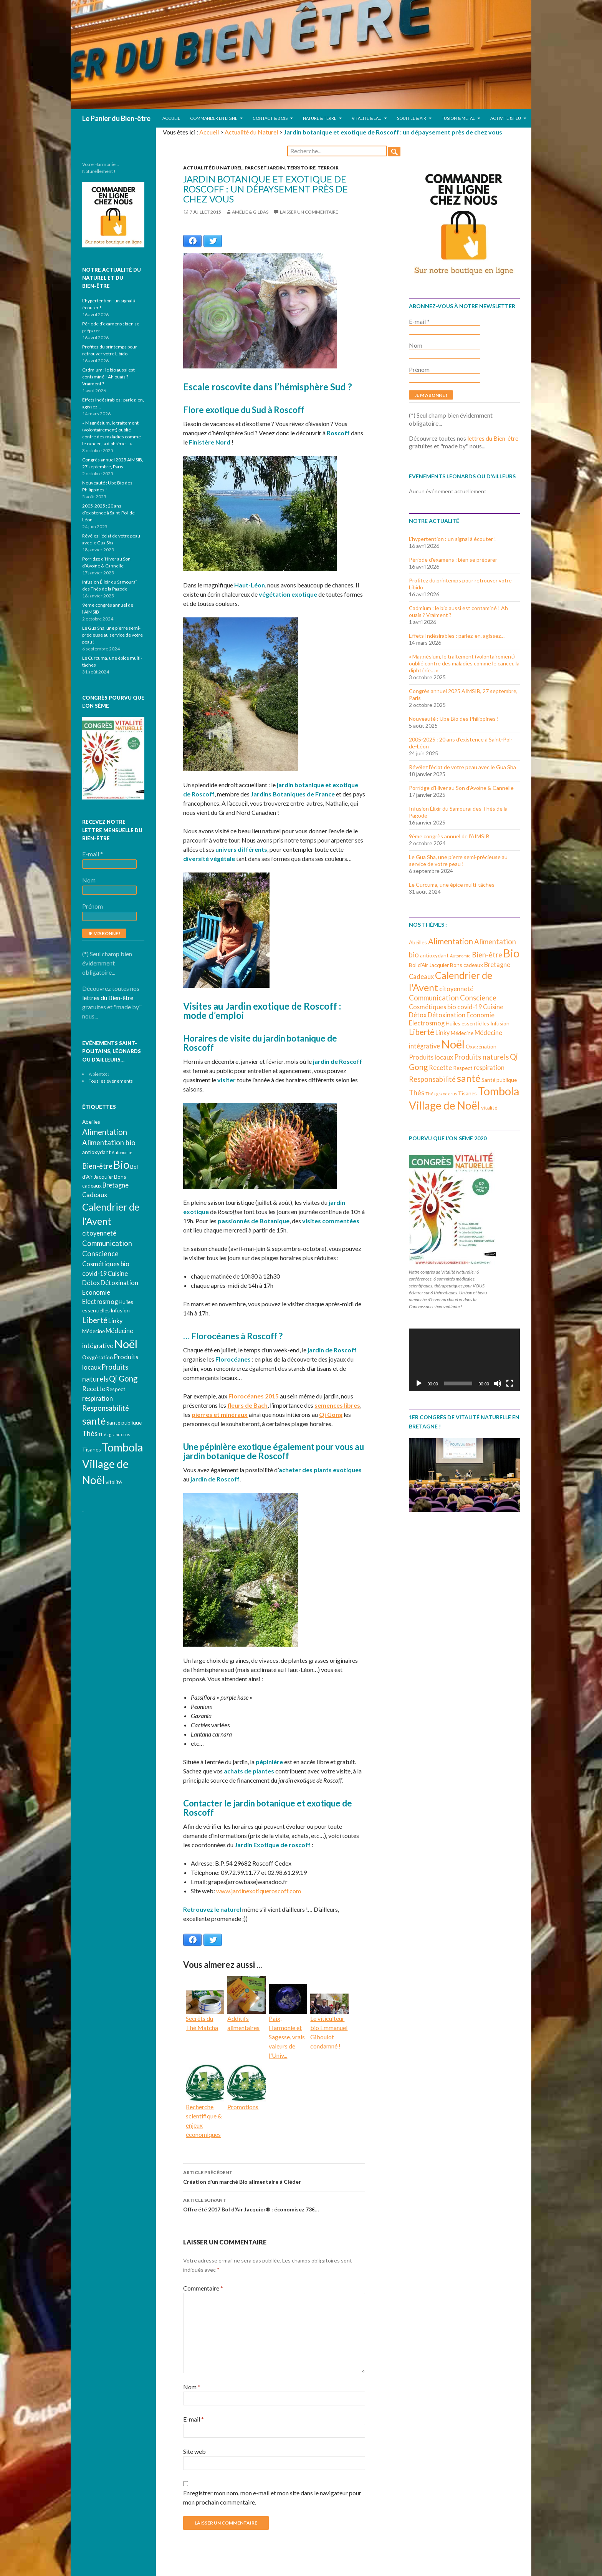  Describe the element at coordinates (250, 212) in the screenshot. I see `Amélie & Gildas` at that location.